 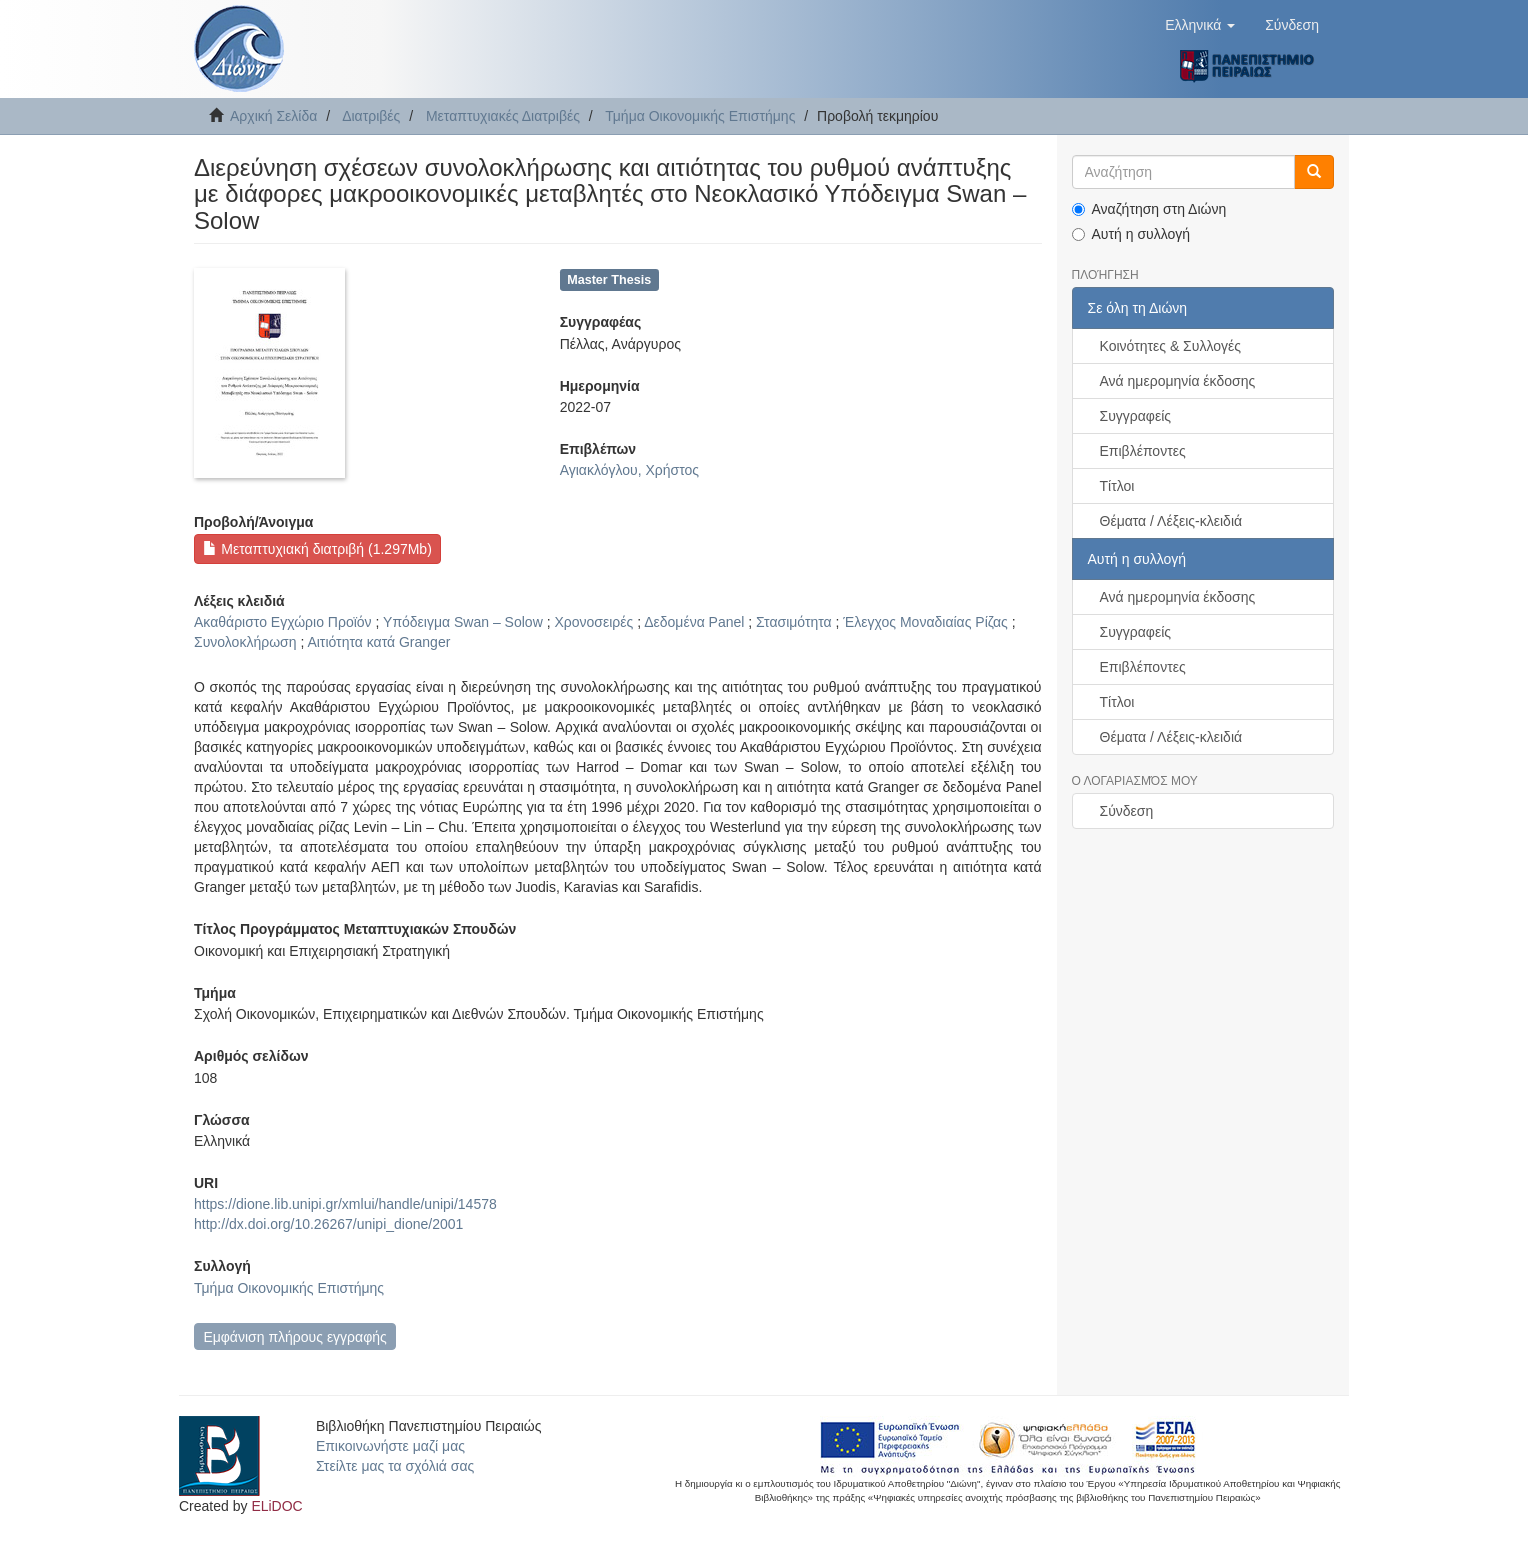 I want to click on Εμφάνιση πλήρους εγγραφής, so click(x=294, y=1337).